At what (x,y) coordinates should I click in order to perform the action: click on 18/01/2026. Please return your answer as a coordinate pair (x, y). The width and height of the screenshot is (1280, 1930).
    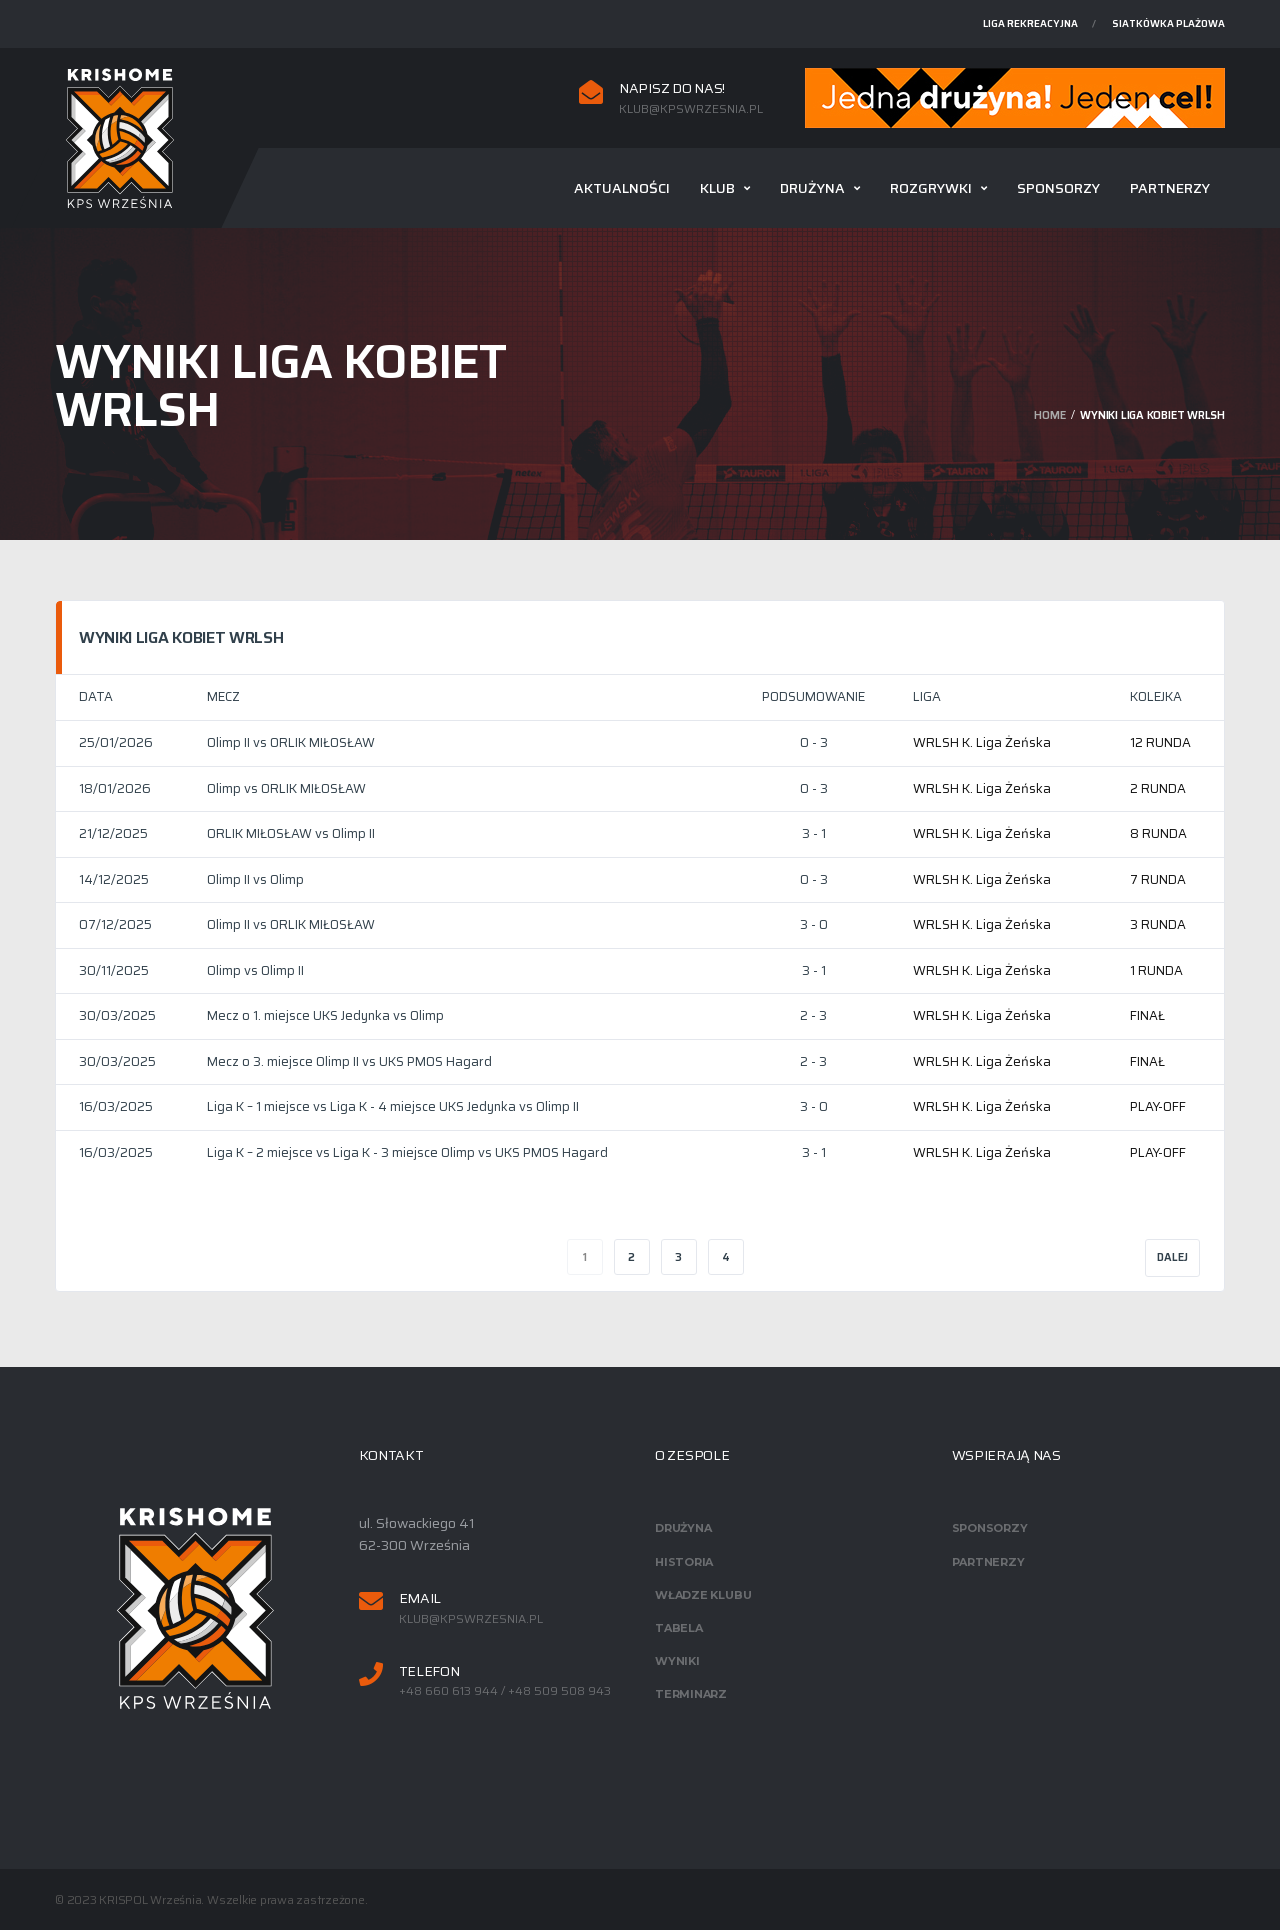
    Looking at the image, I should click on (115, 788).